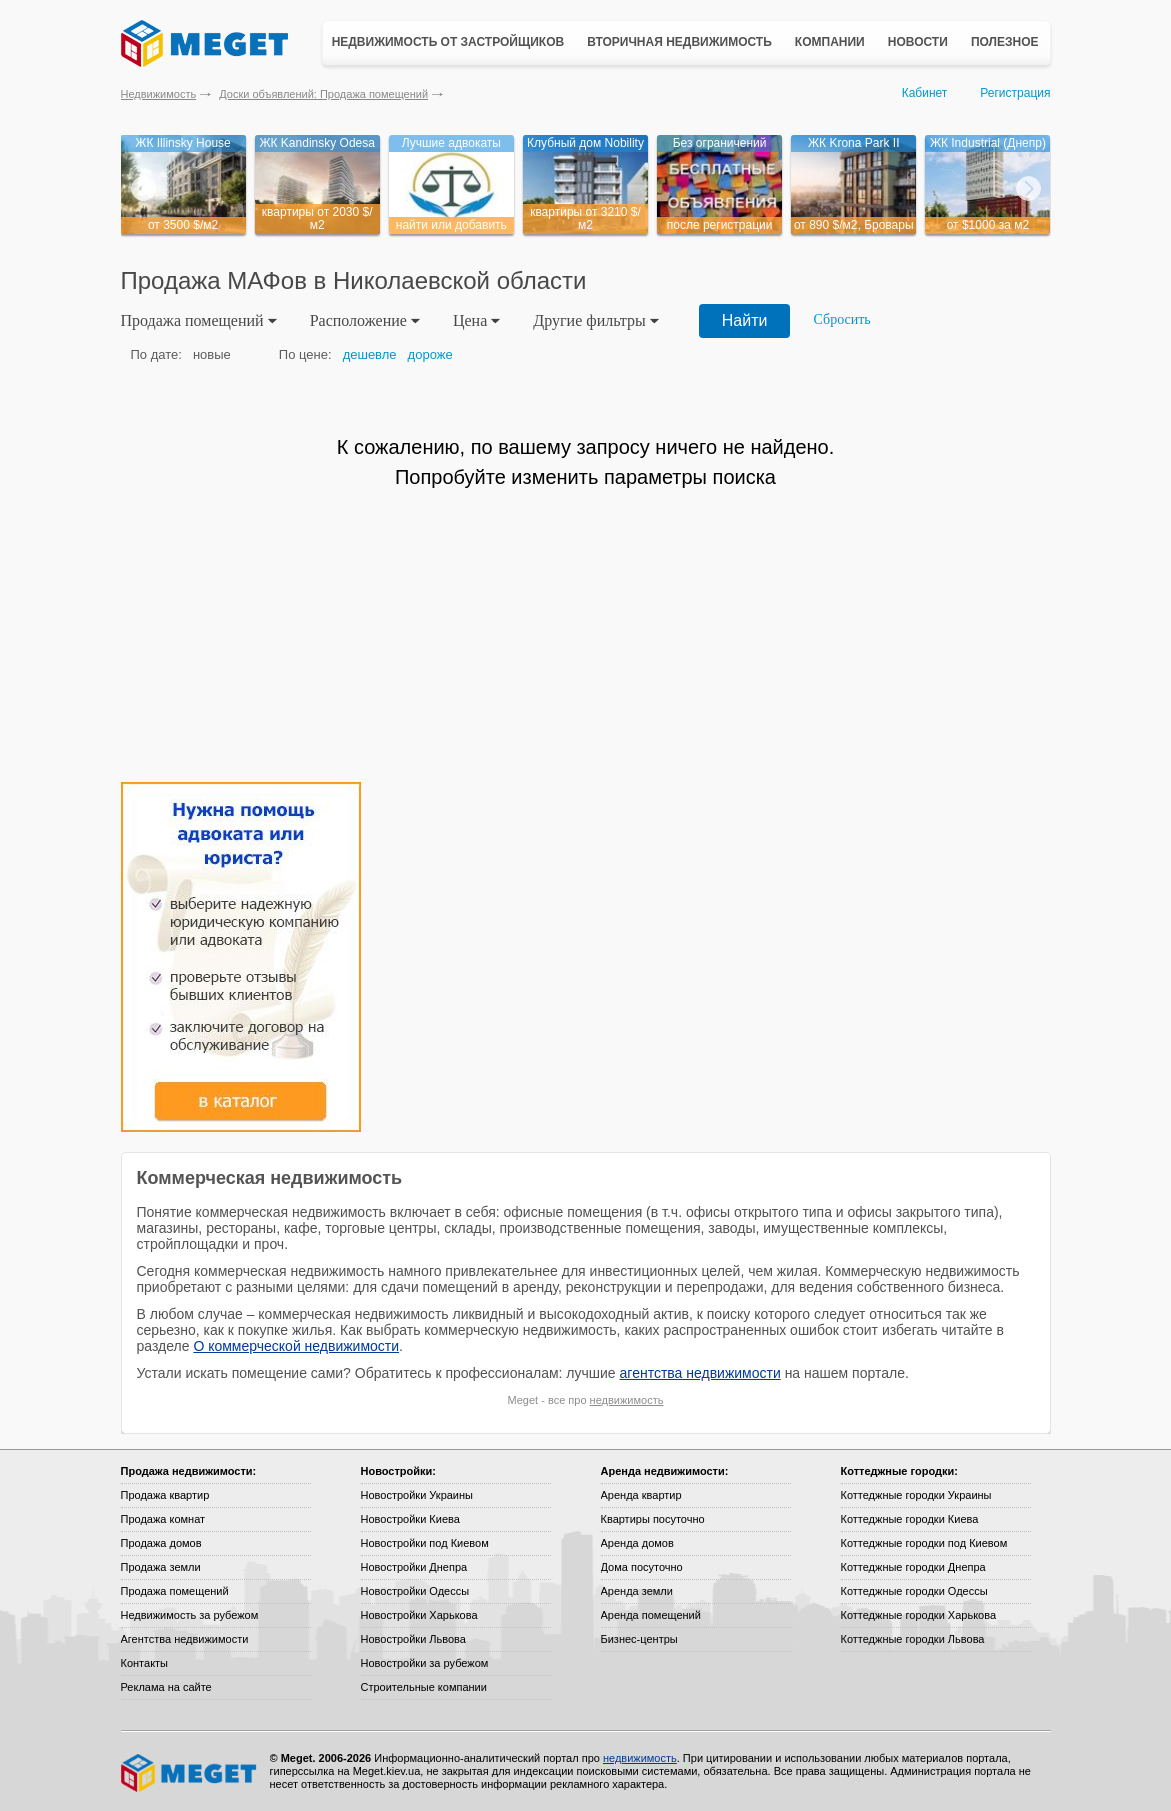  I want to click on Аренда квартир, so click(641, 1495).